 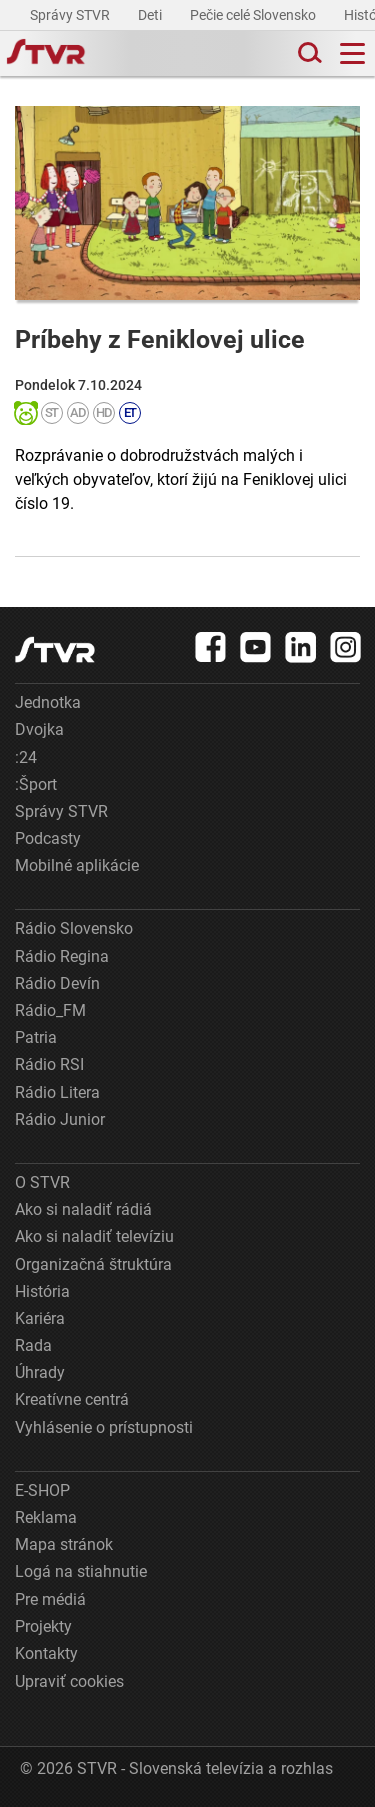 I want to click on Rádio_FM, so click(x=50, y=1010).